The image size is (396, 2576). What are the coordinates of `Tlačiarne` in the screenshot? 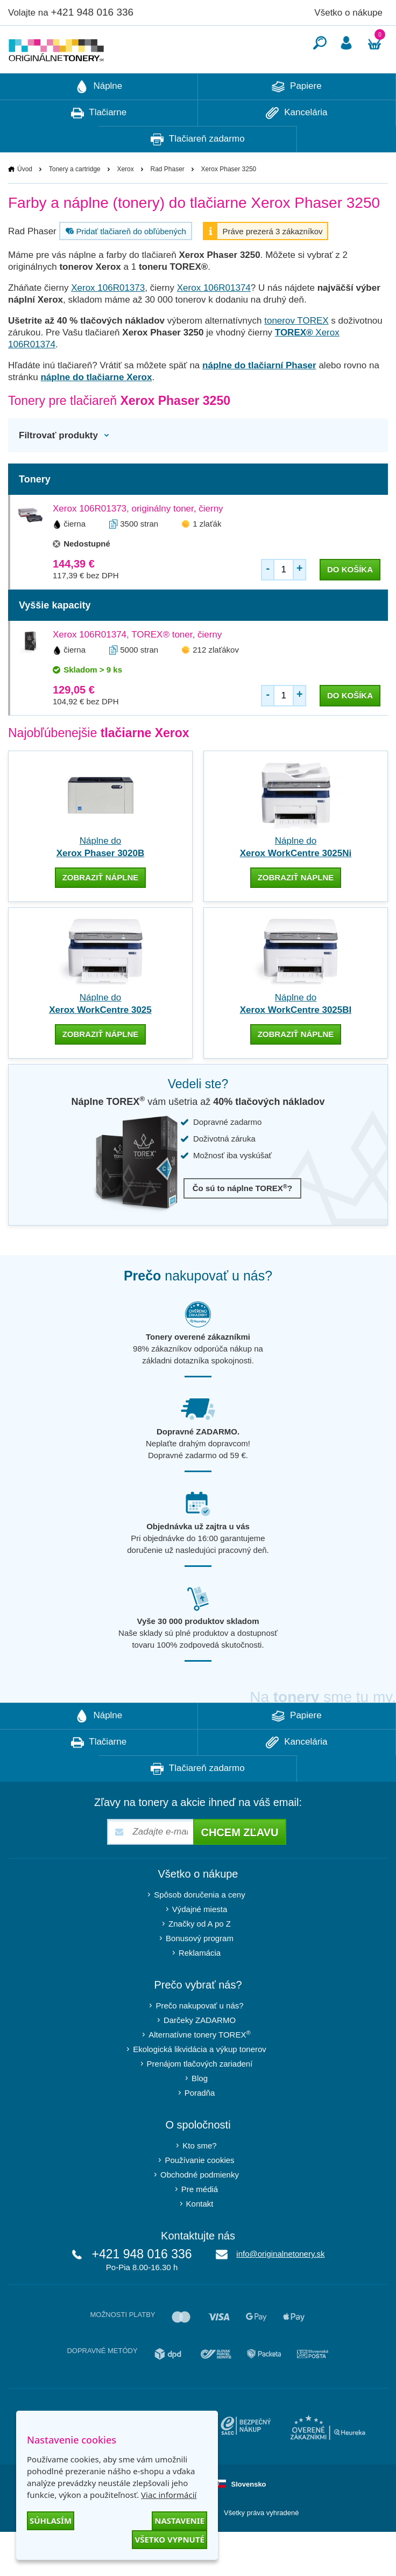 It's located at (98, 145).